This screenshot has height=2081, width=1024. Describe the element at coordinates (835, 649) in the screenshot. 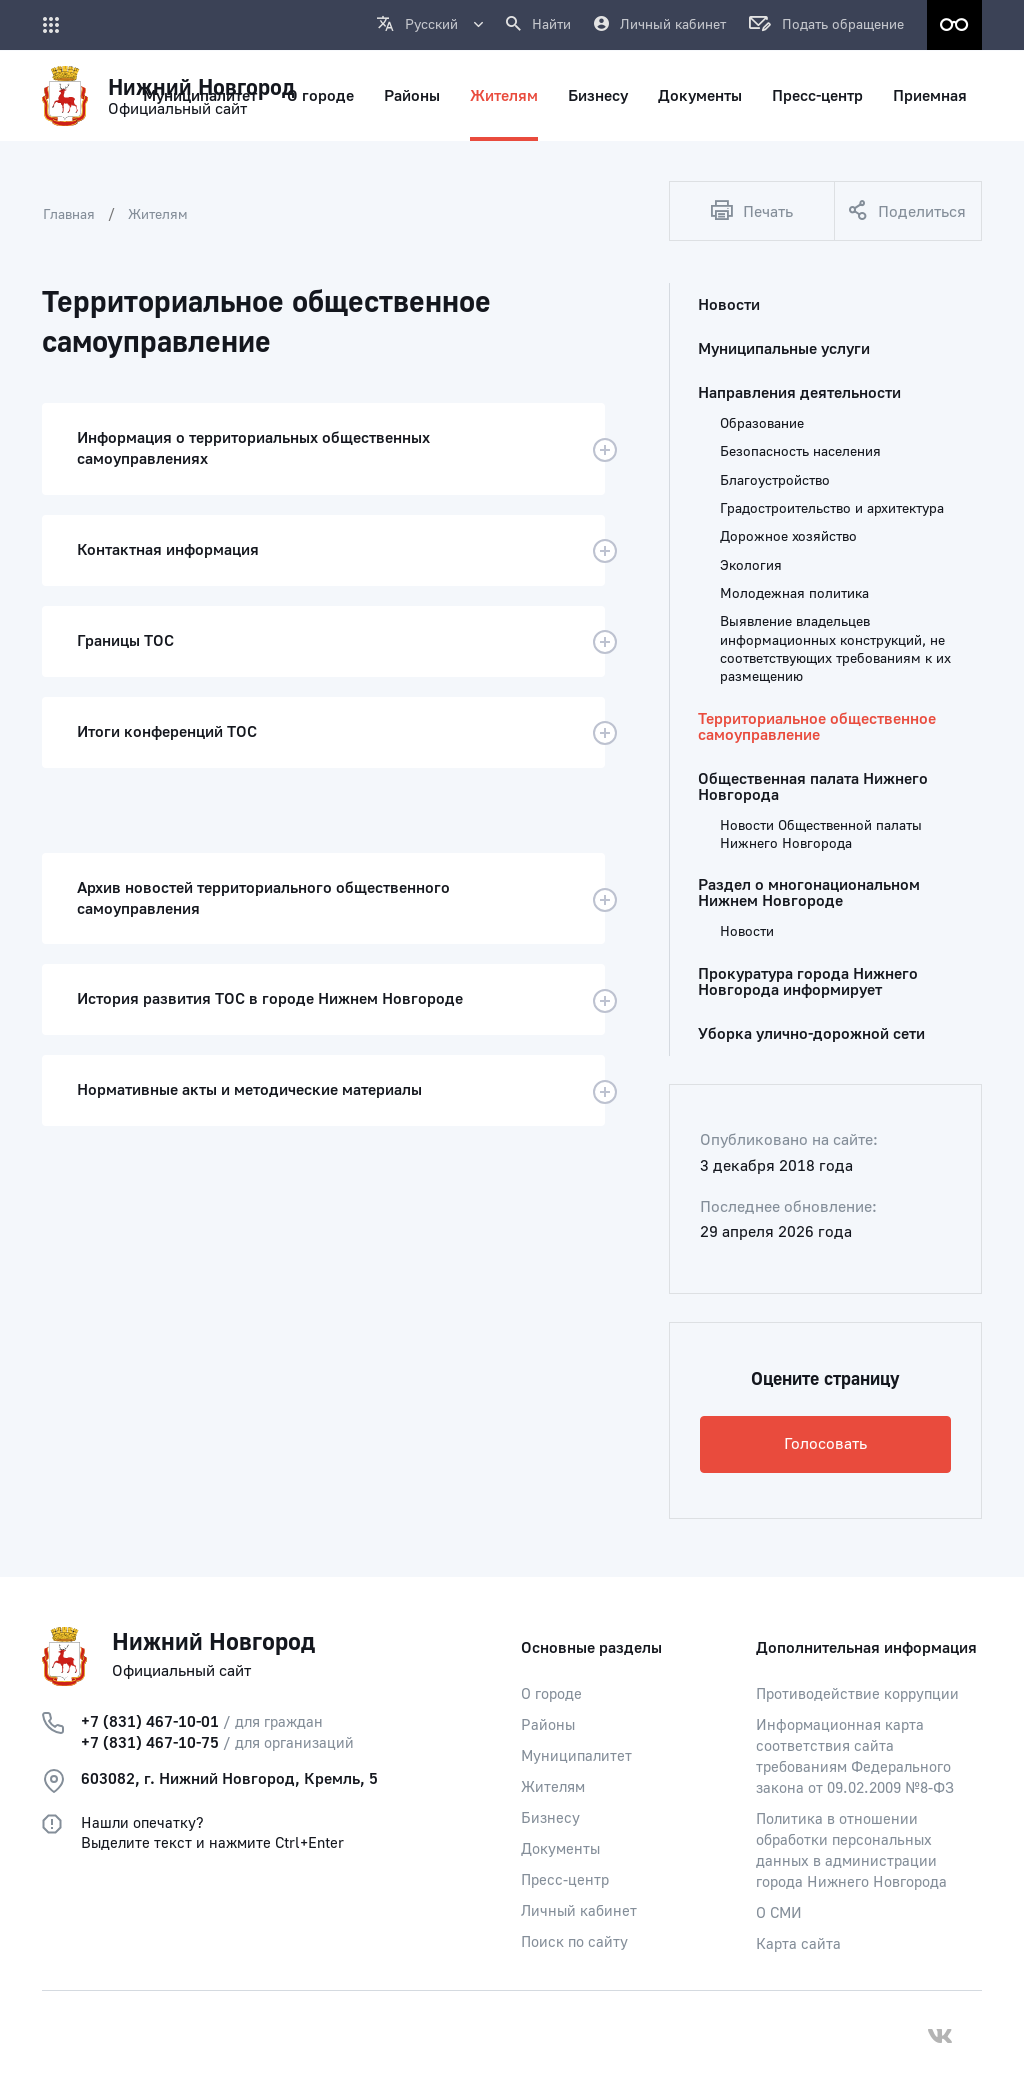

I see `Выявление владельцев информационных конструкций, не соответствующих требованиям к их размещению` at that location.